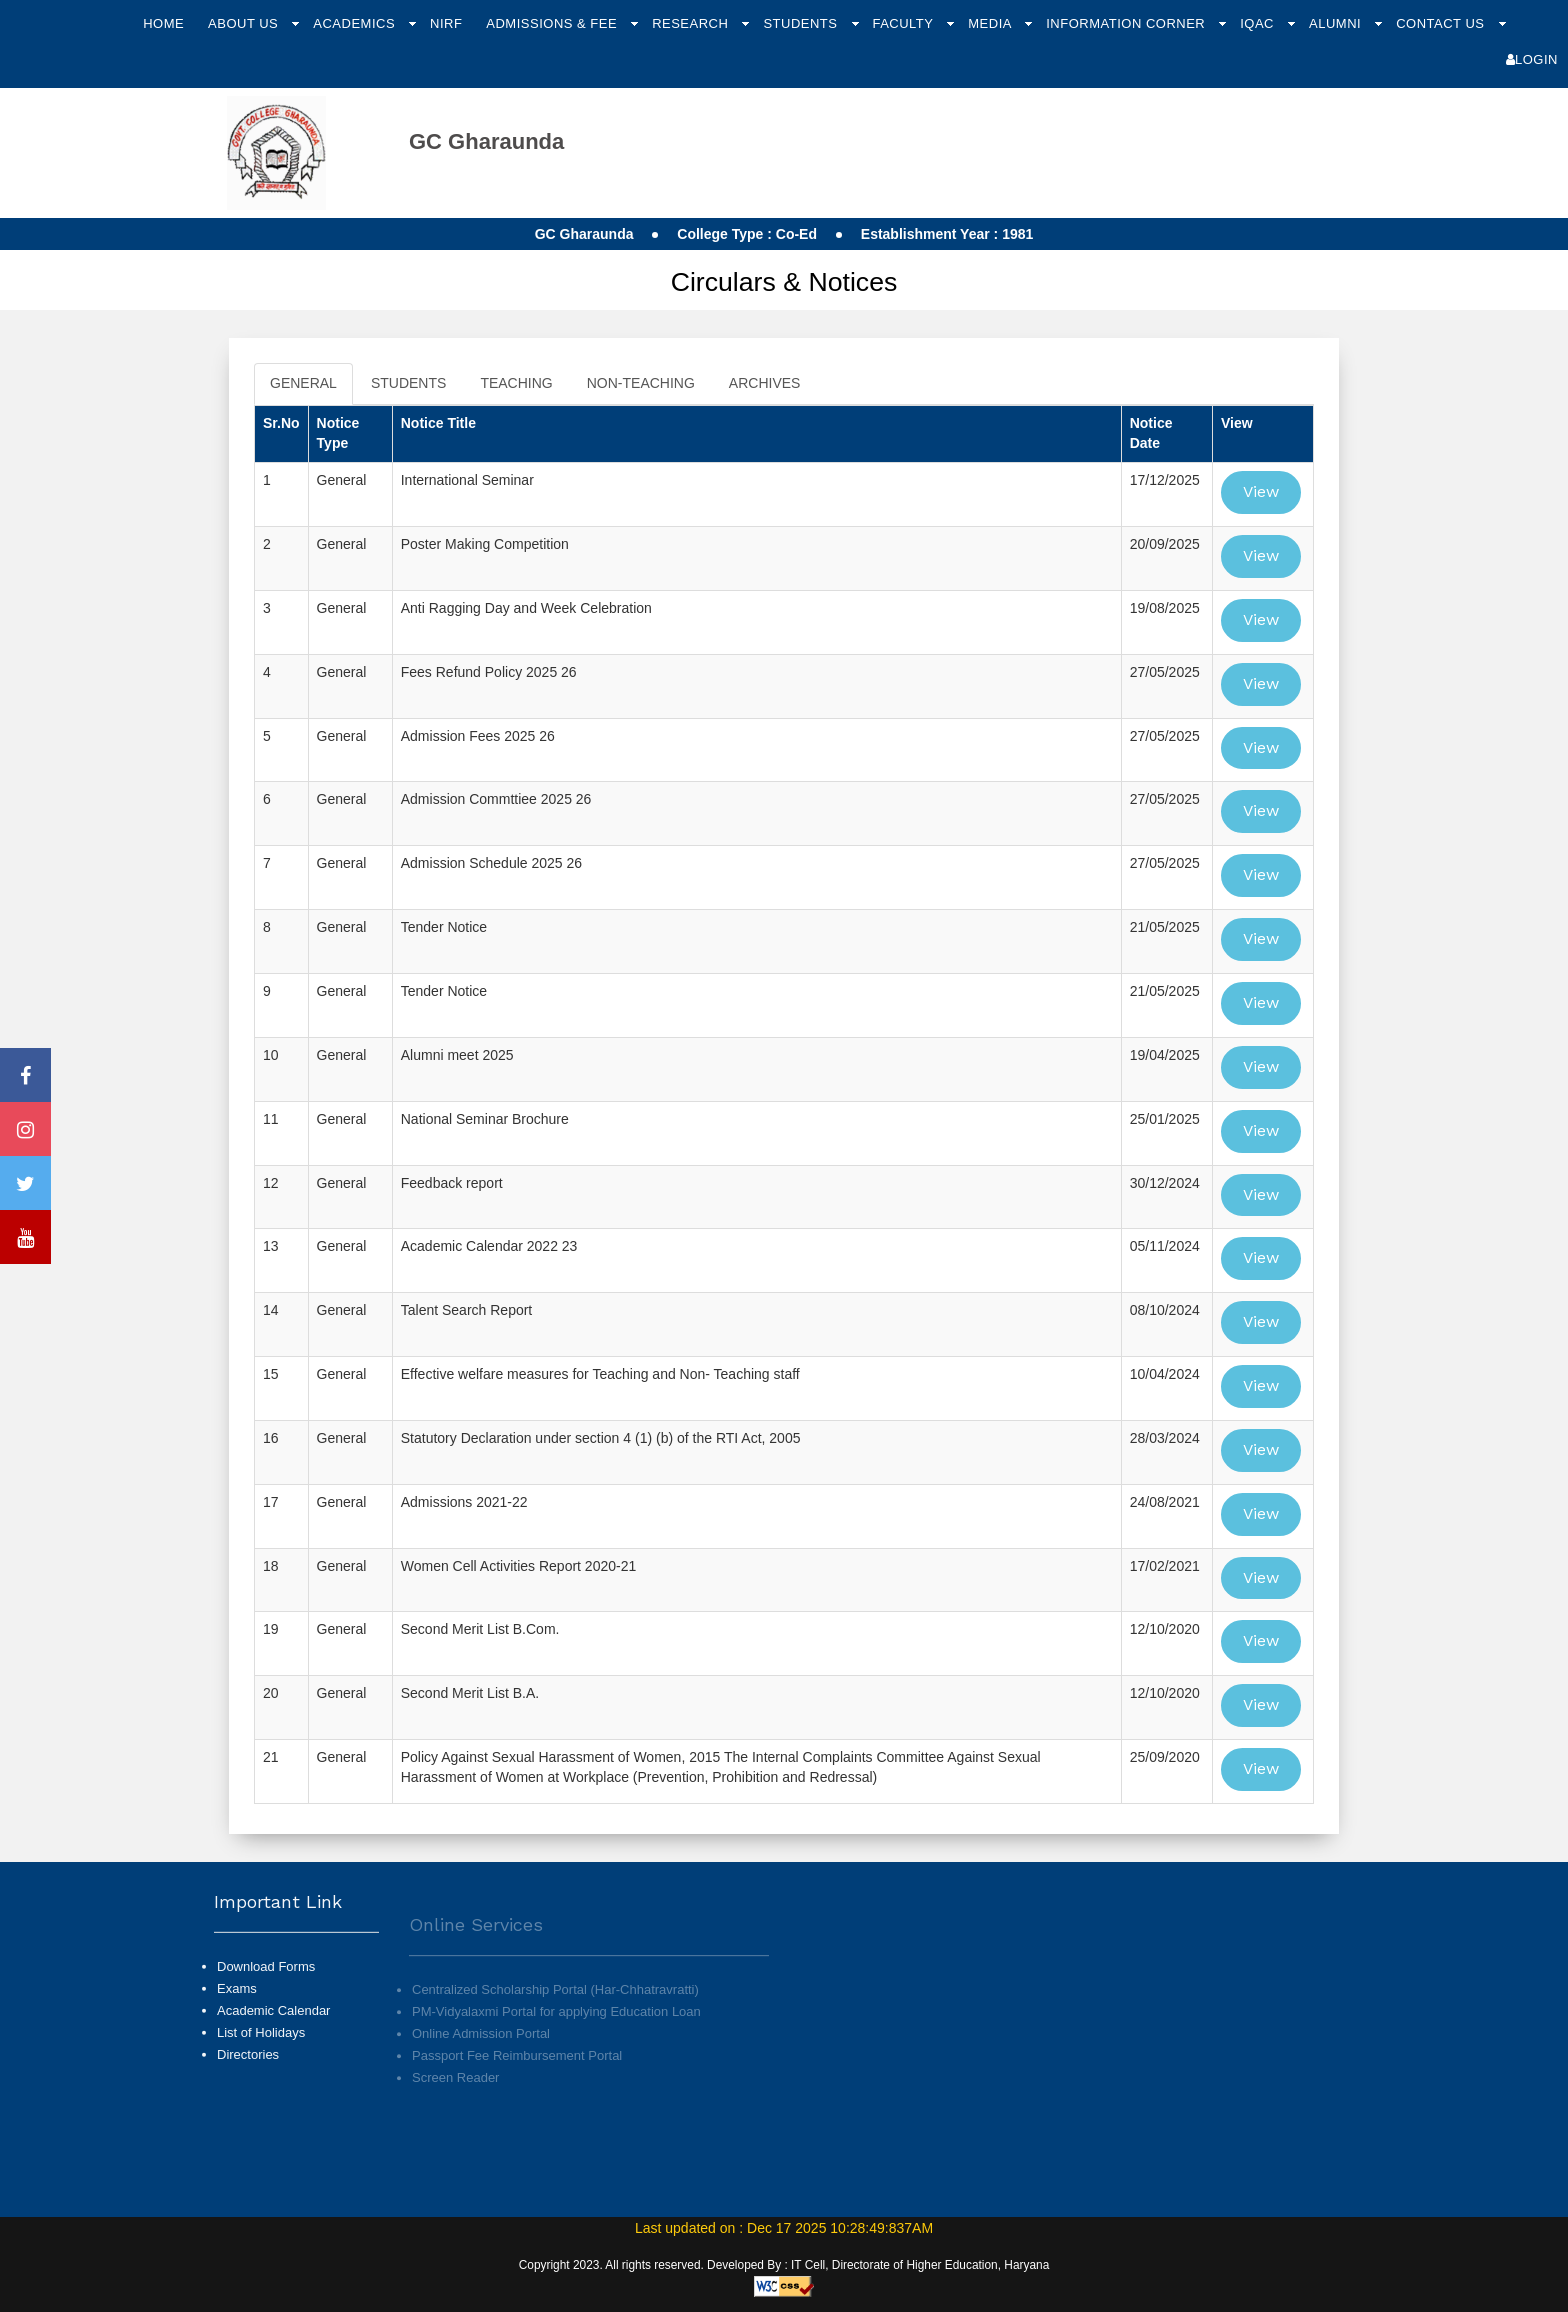  What do you see at coordinates (303, 383) in the screenshot?
I see `GENERAL` at bounding box center [303, 383].